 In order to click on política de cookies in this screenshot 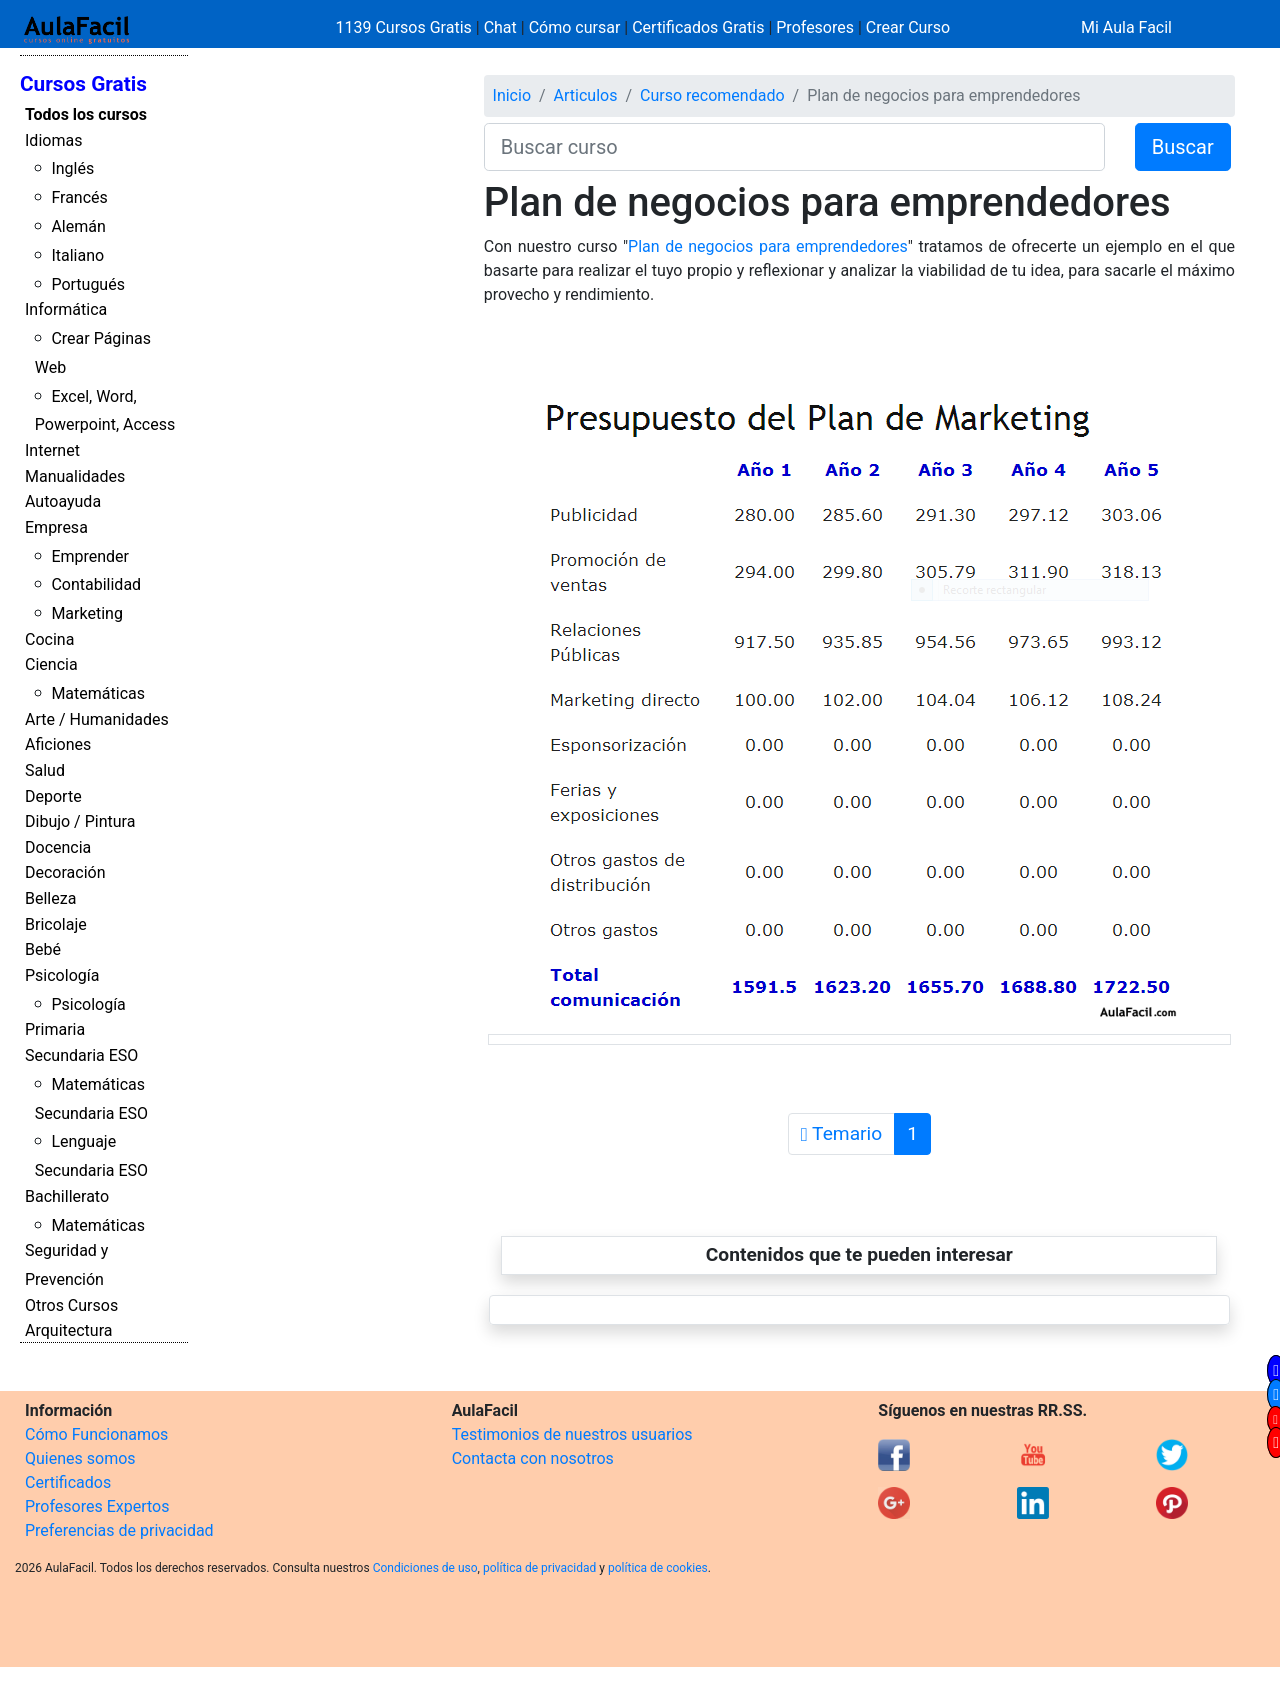, I will do `click(658, 1568)`.